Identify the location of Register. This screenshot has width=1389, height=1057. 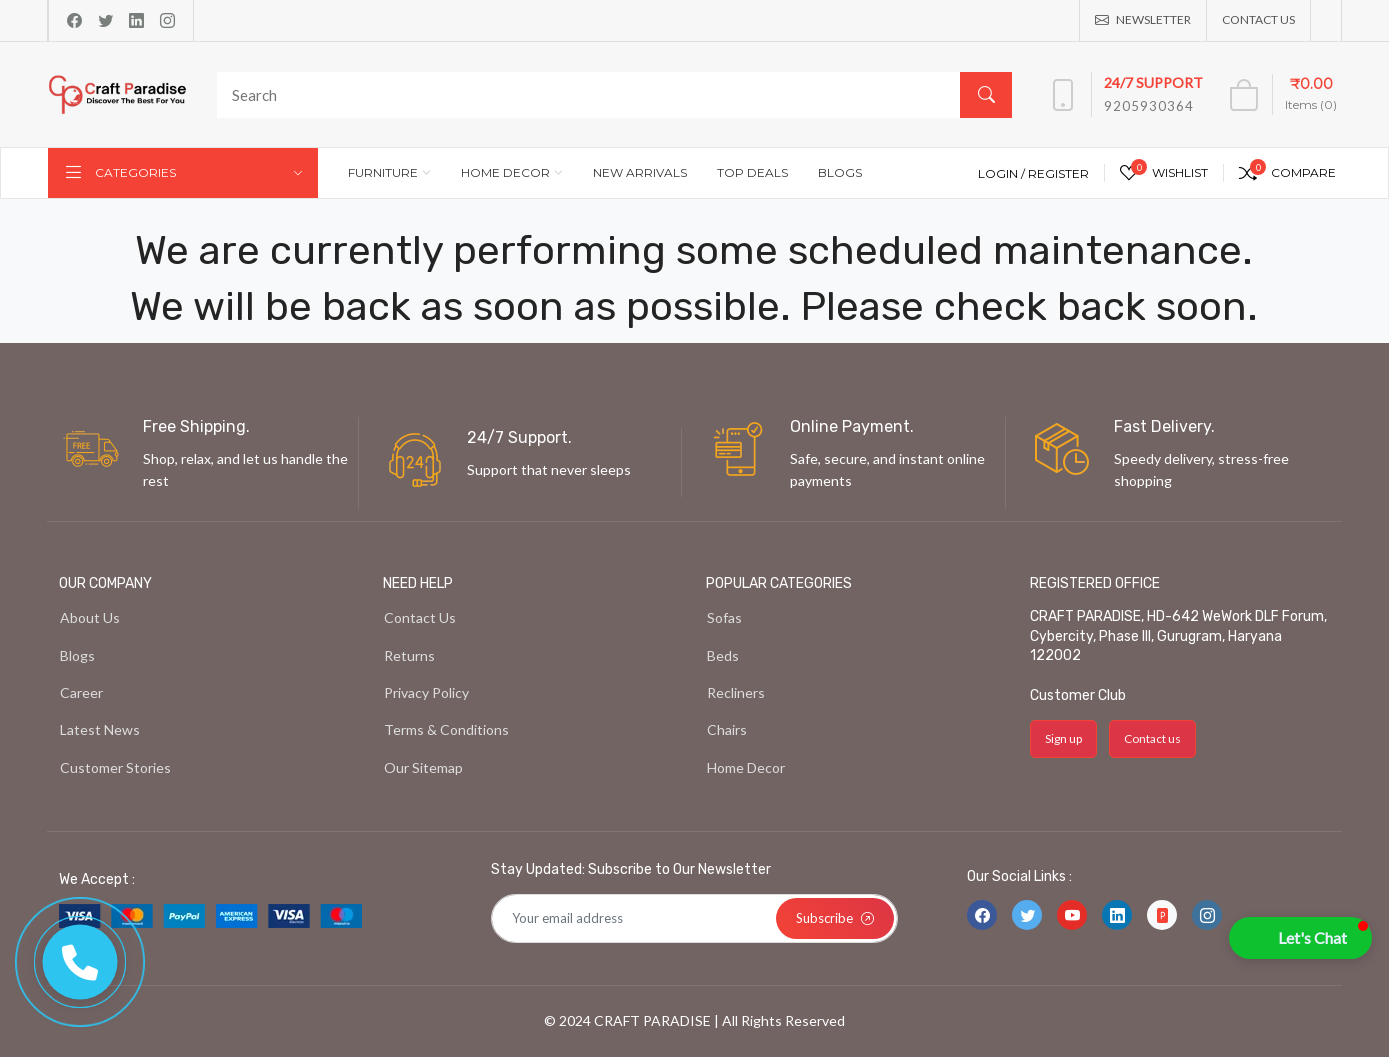
(1058, 173).